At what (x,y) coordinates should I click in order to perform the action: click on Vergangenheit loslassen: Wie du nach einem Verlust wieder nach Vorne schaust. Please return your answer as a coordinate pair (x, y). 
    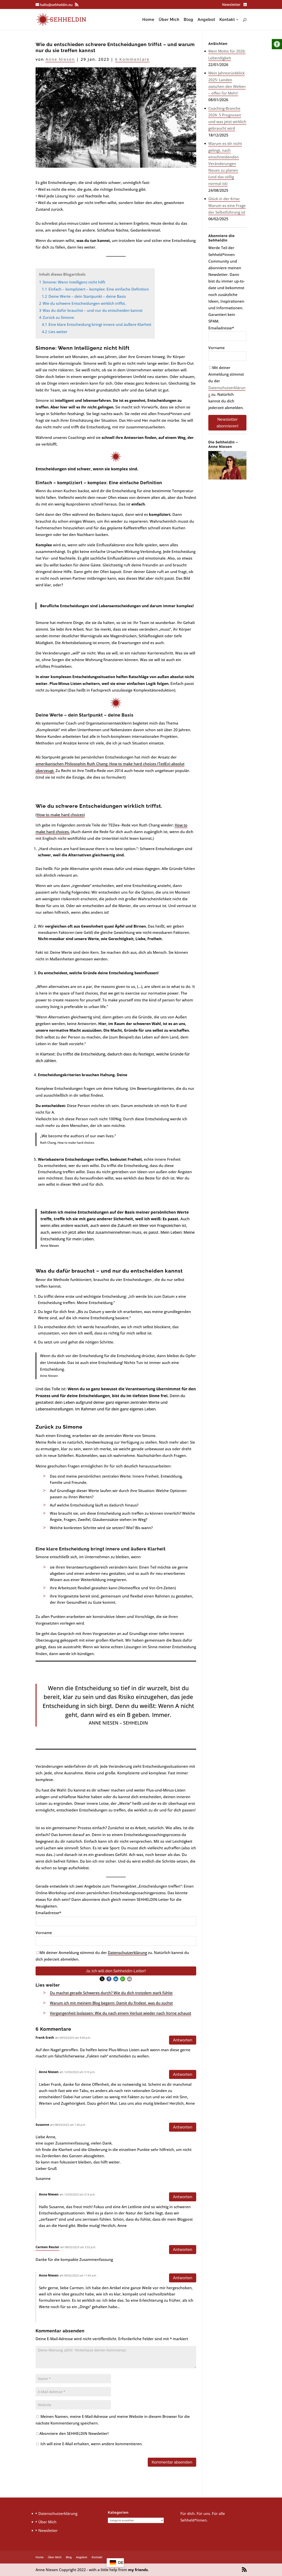
    Looking at the image, I should click on (120, 2013).